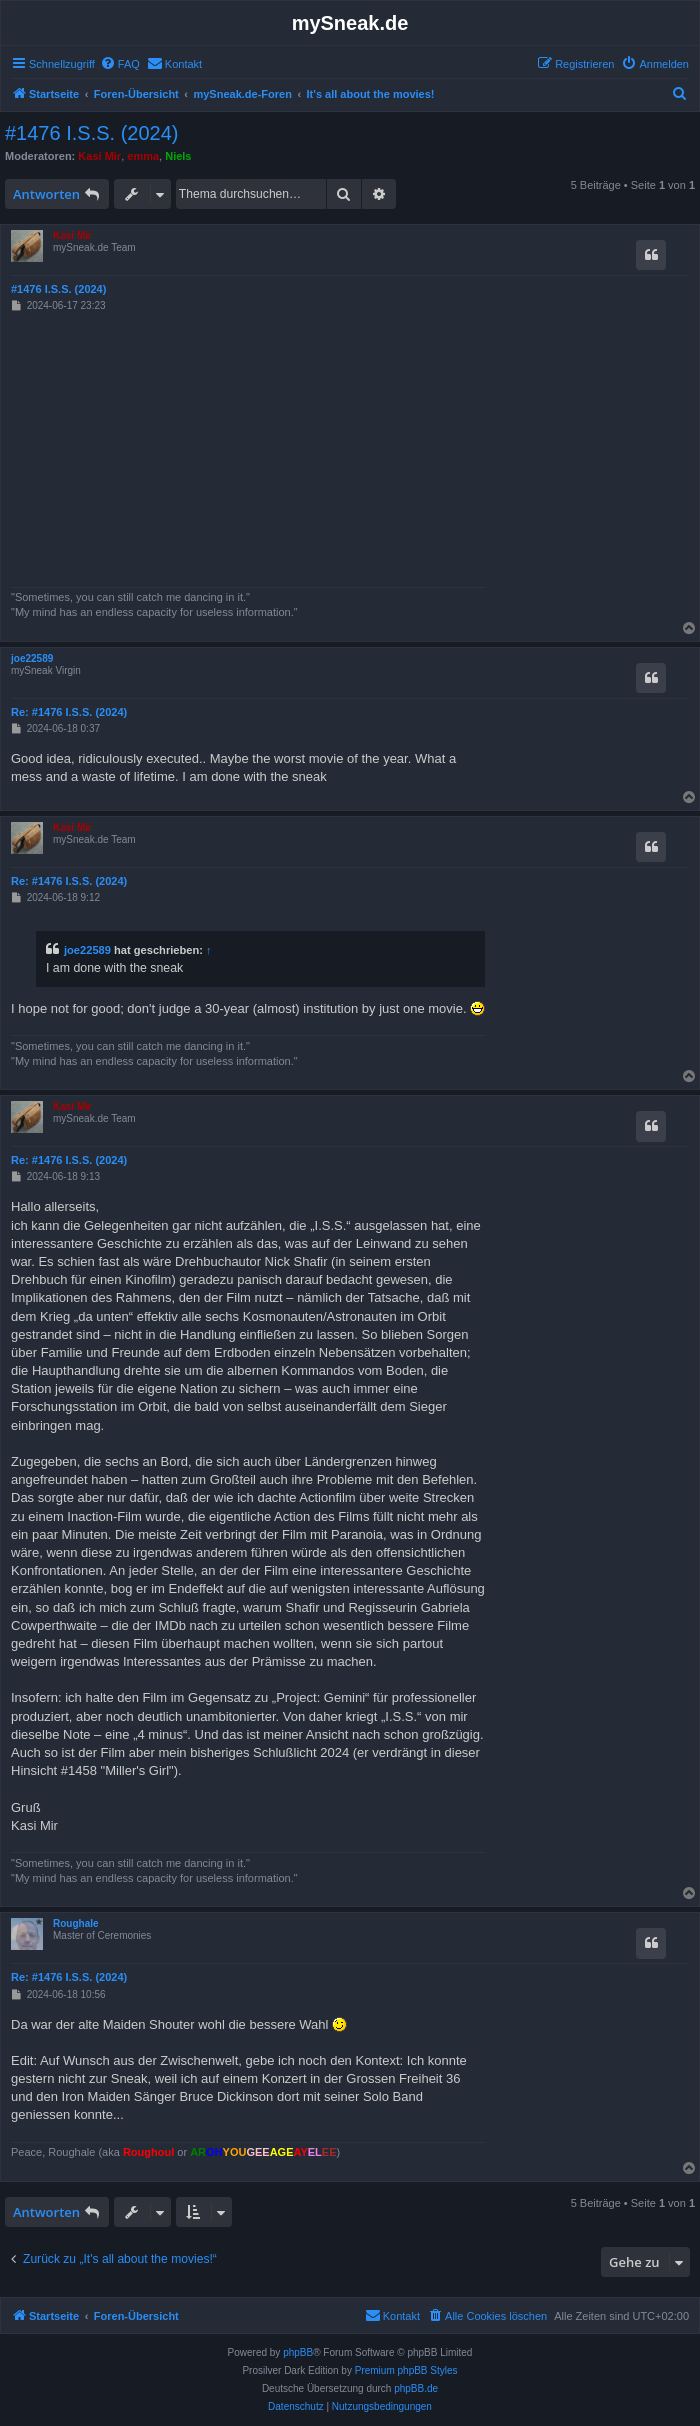 The height and width of the screenshot is (2426, 700). I want to click on Re: #1476 I.S.S. (2024), so click(69, 712).